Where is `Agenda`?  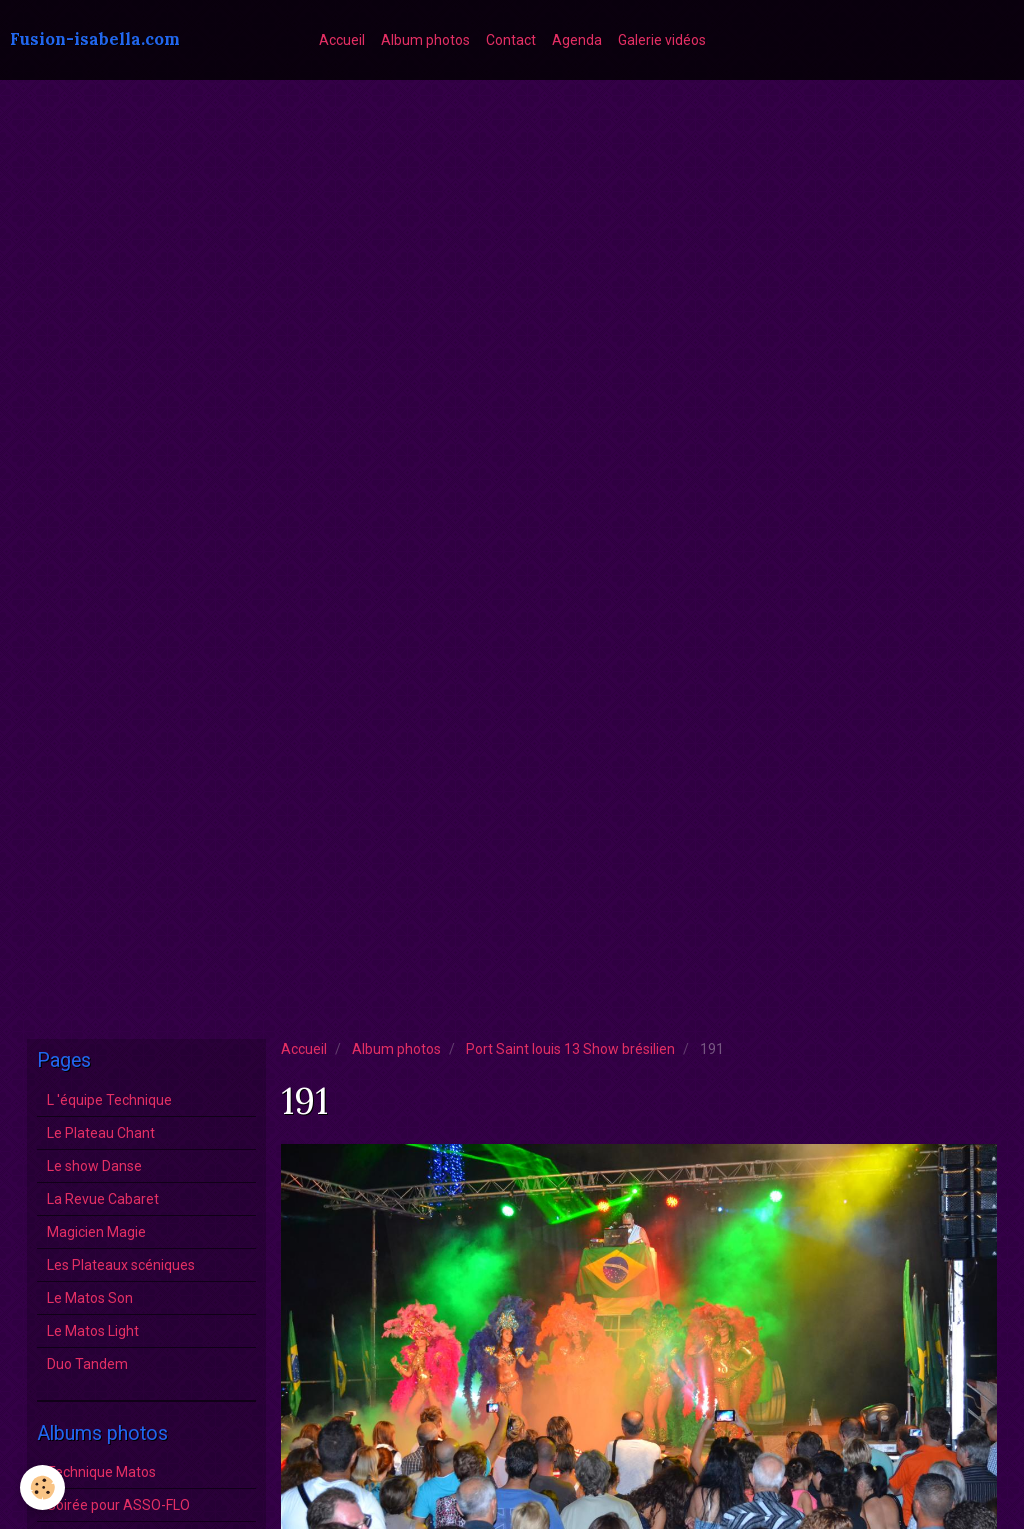
Agenda is located at coordinates (577, 40).